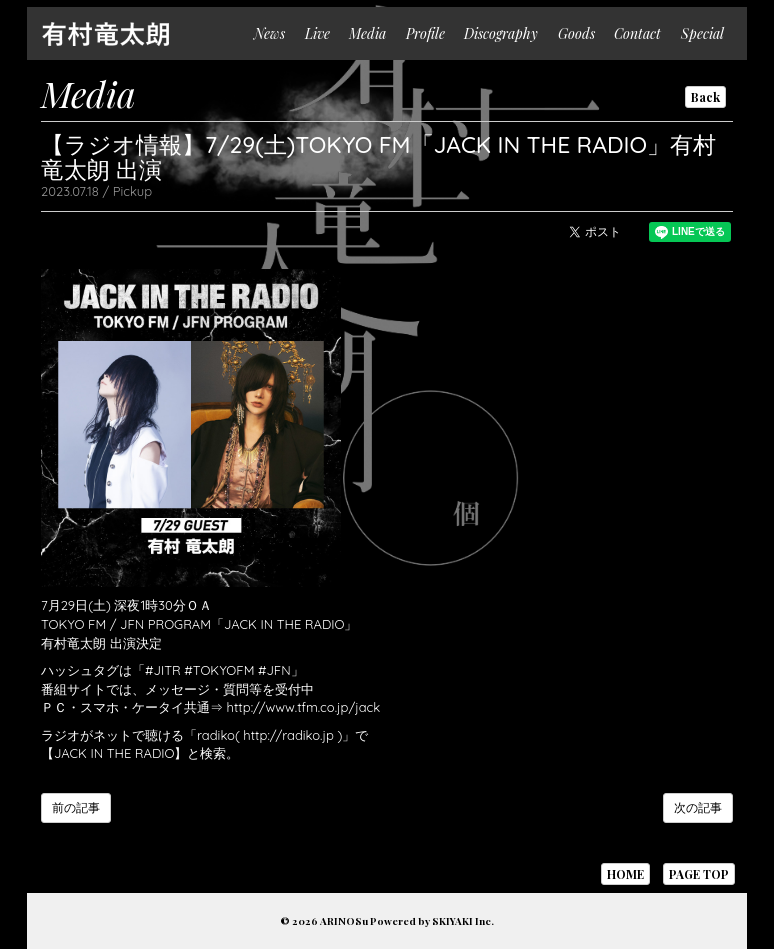  I want to click on http://radiko.jp, so click(288, 735).